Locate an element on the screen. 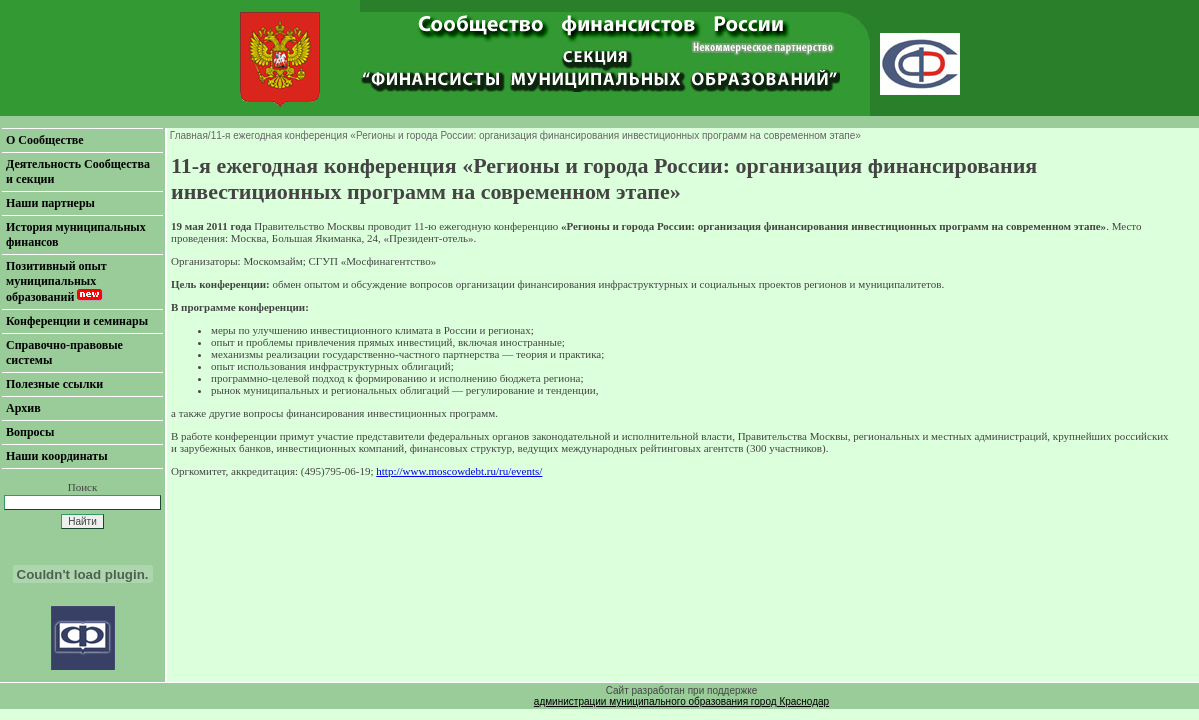  История муниципальных финансов is located at coordinates (76, 234).